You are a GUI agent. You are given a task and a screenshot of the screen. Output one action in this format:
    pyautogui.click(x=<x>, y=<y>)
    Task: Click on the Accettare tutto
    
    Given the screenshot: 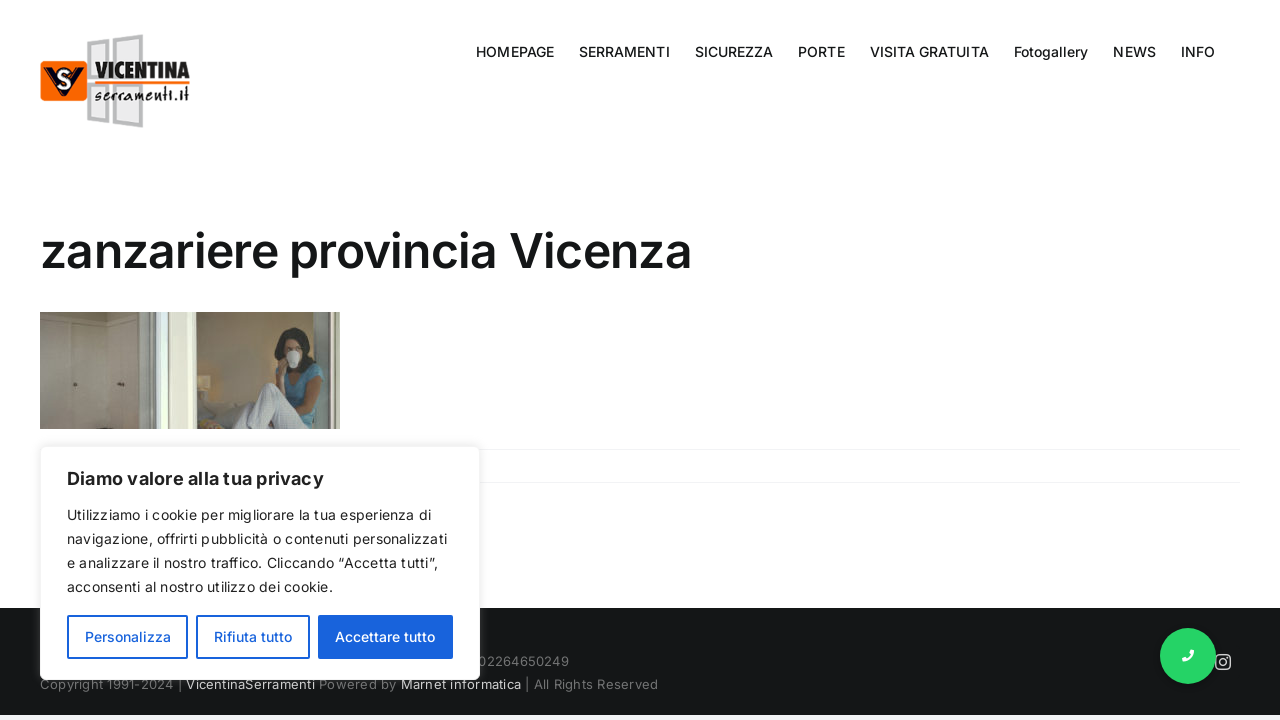 What is the action you would take?
    pyautogui.click(x=385, y=636)
    